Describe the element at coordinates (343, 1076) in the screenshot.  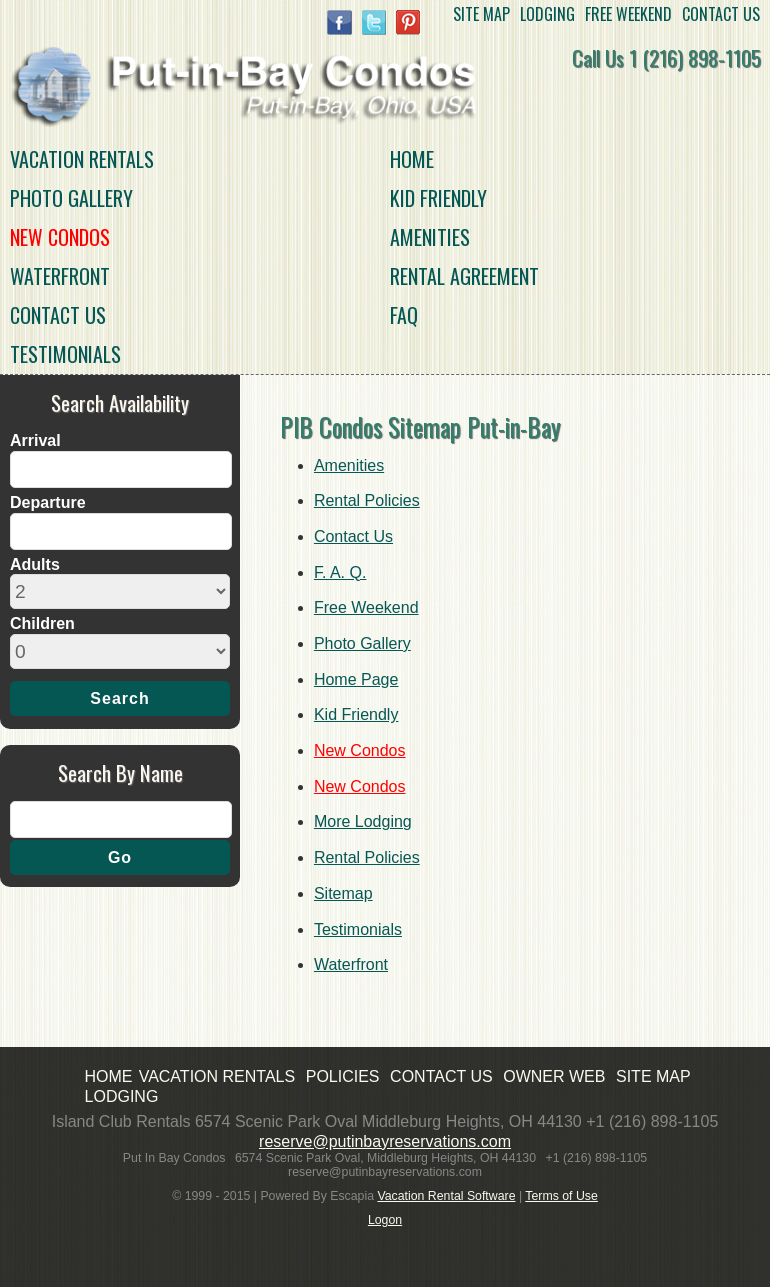
I see `POLICIES` at that location.